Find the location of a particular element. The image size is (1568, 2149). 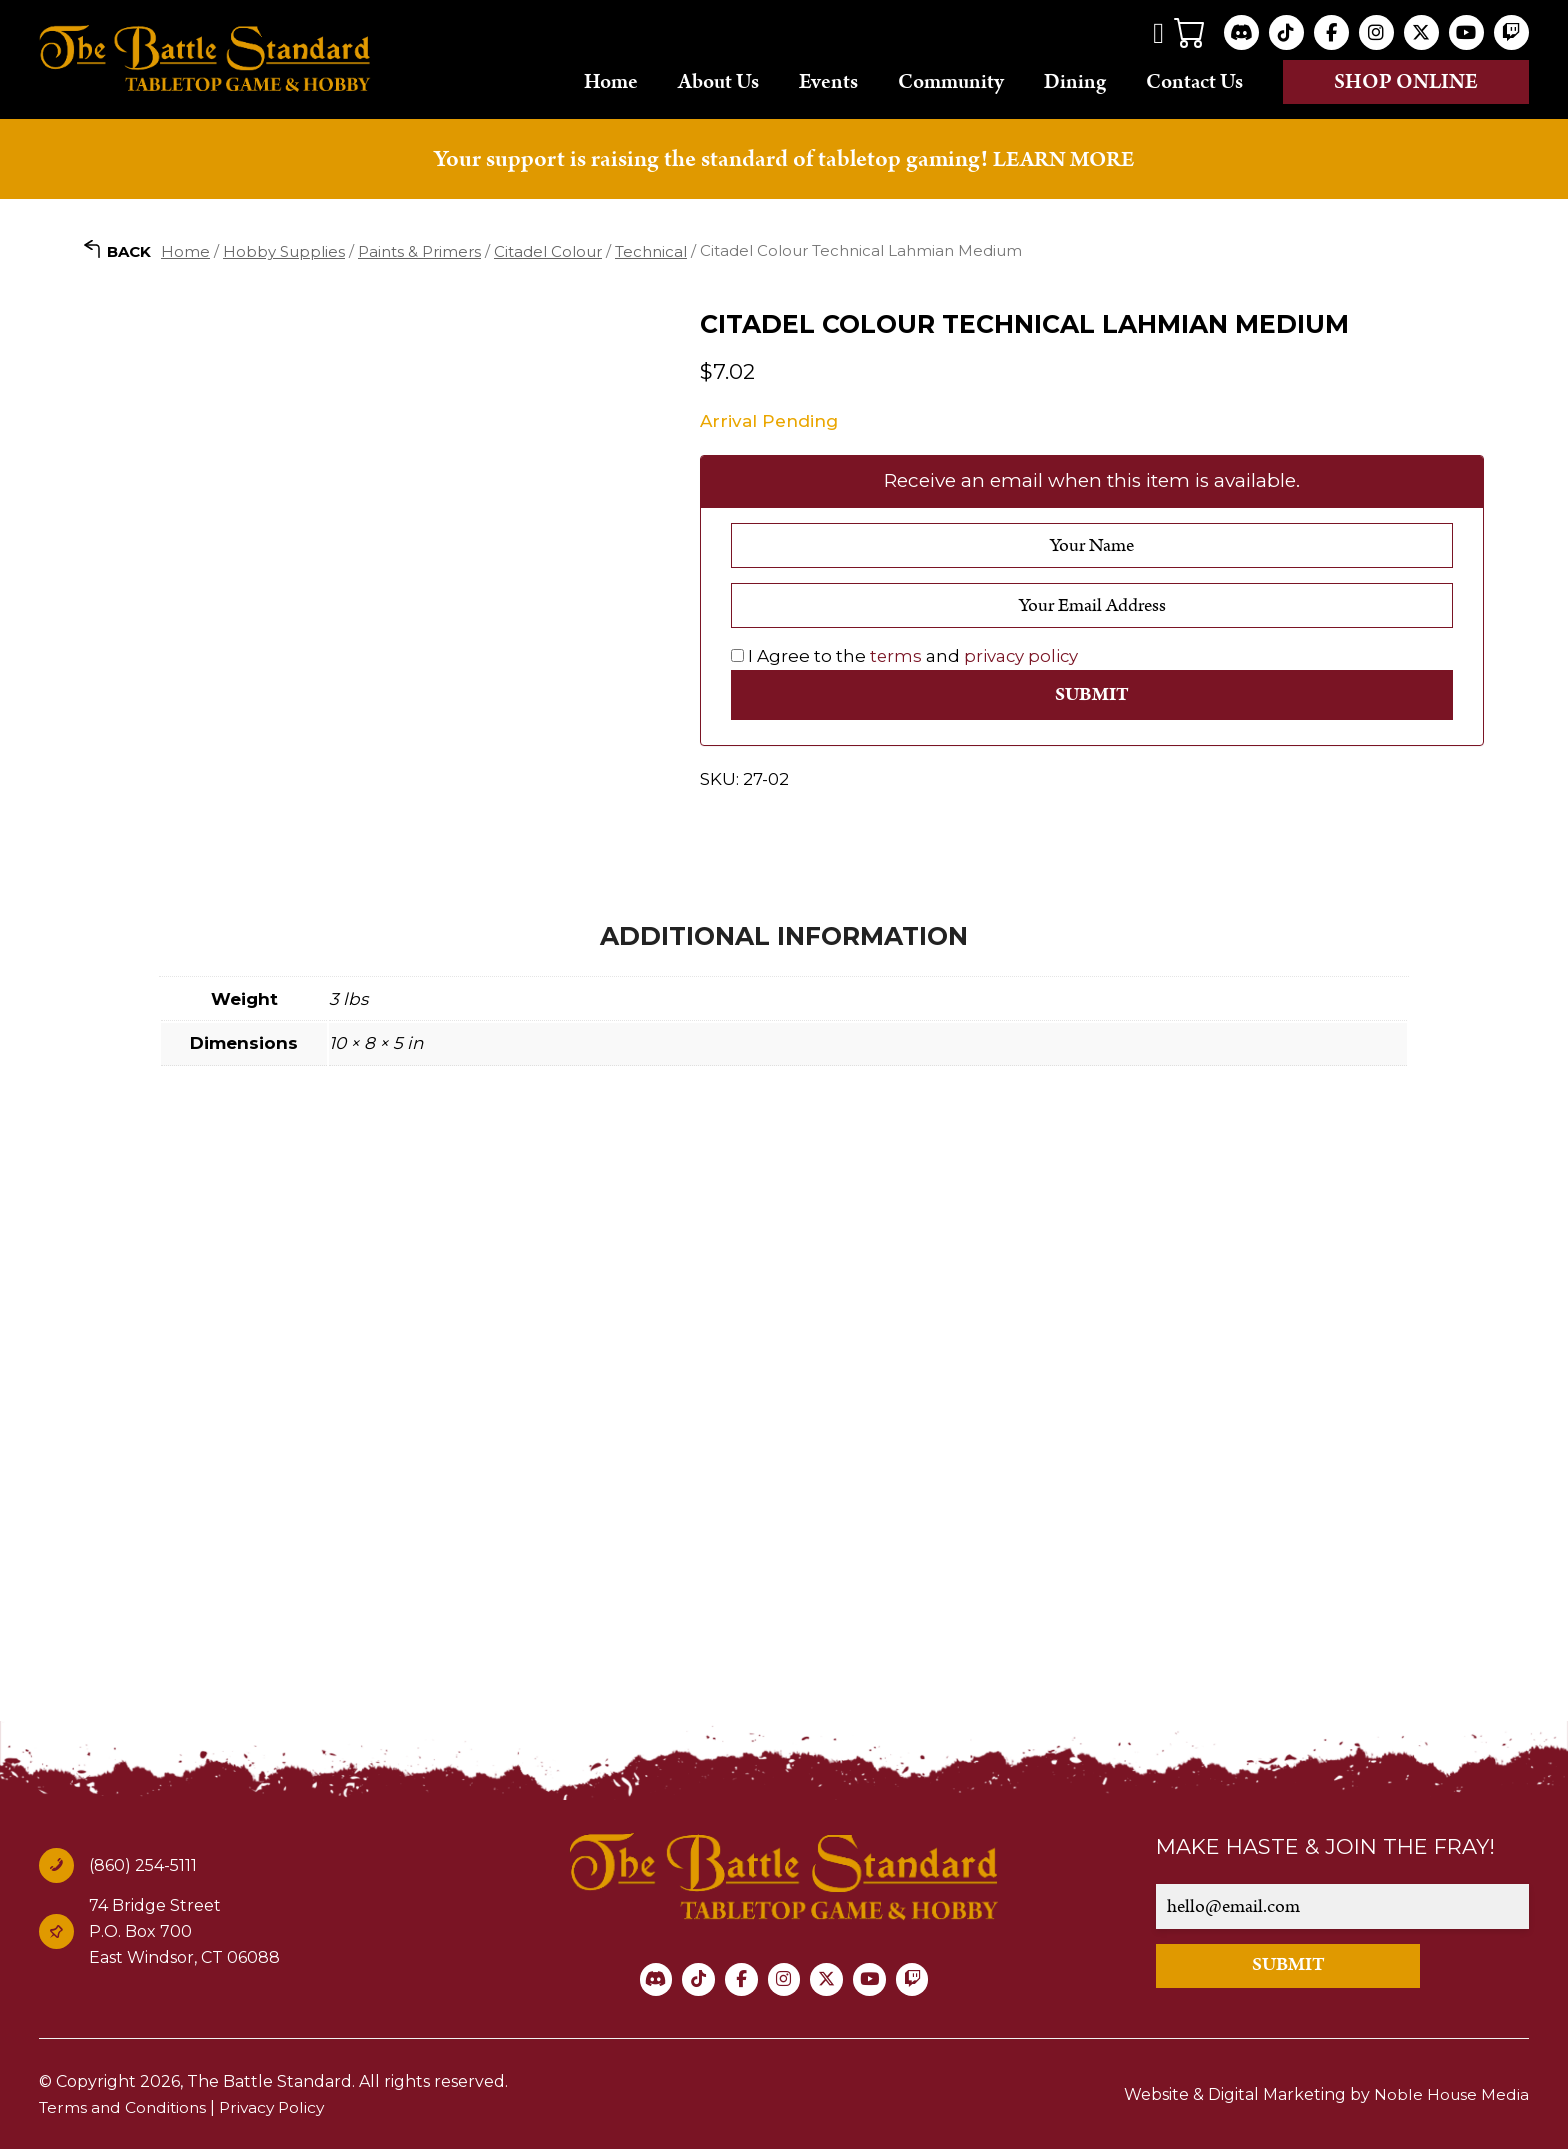

About Us is located at coordinates (718, 81).